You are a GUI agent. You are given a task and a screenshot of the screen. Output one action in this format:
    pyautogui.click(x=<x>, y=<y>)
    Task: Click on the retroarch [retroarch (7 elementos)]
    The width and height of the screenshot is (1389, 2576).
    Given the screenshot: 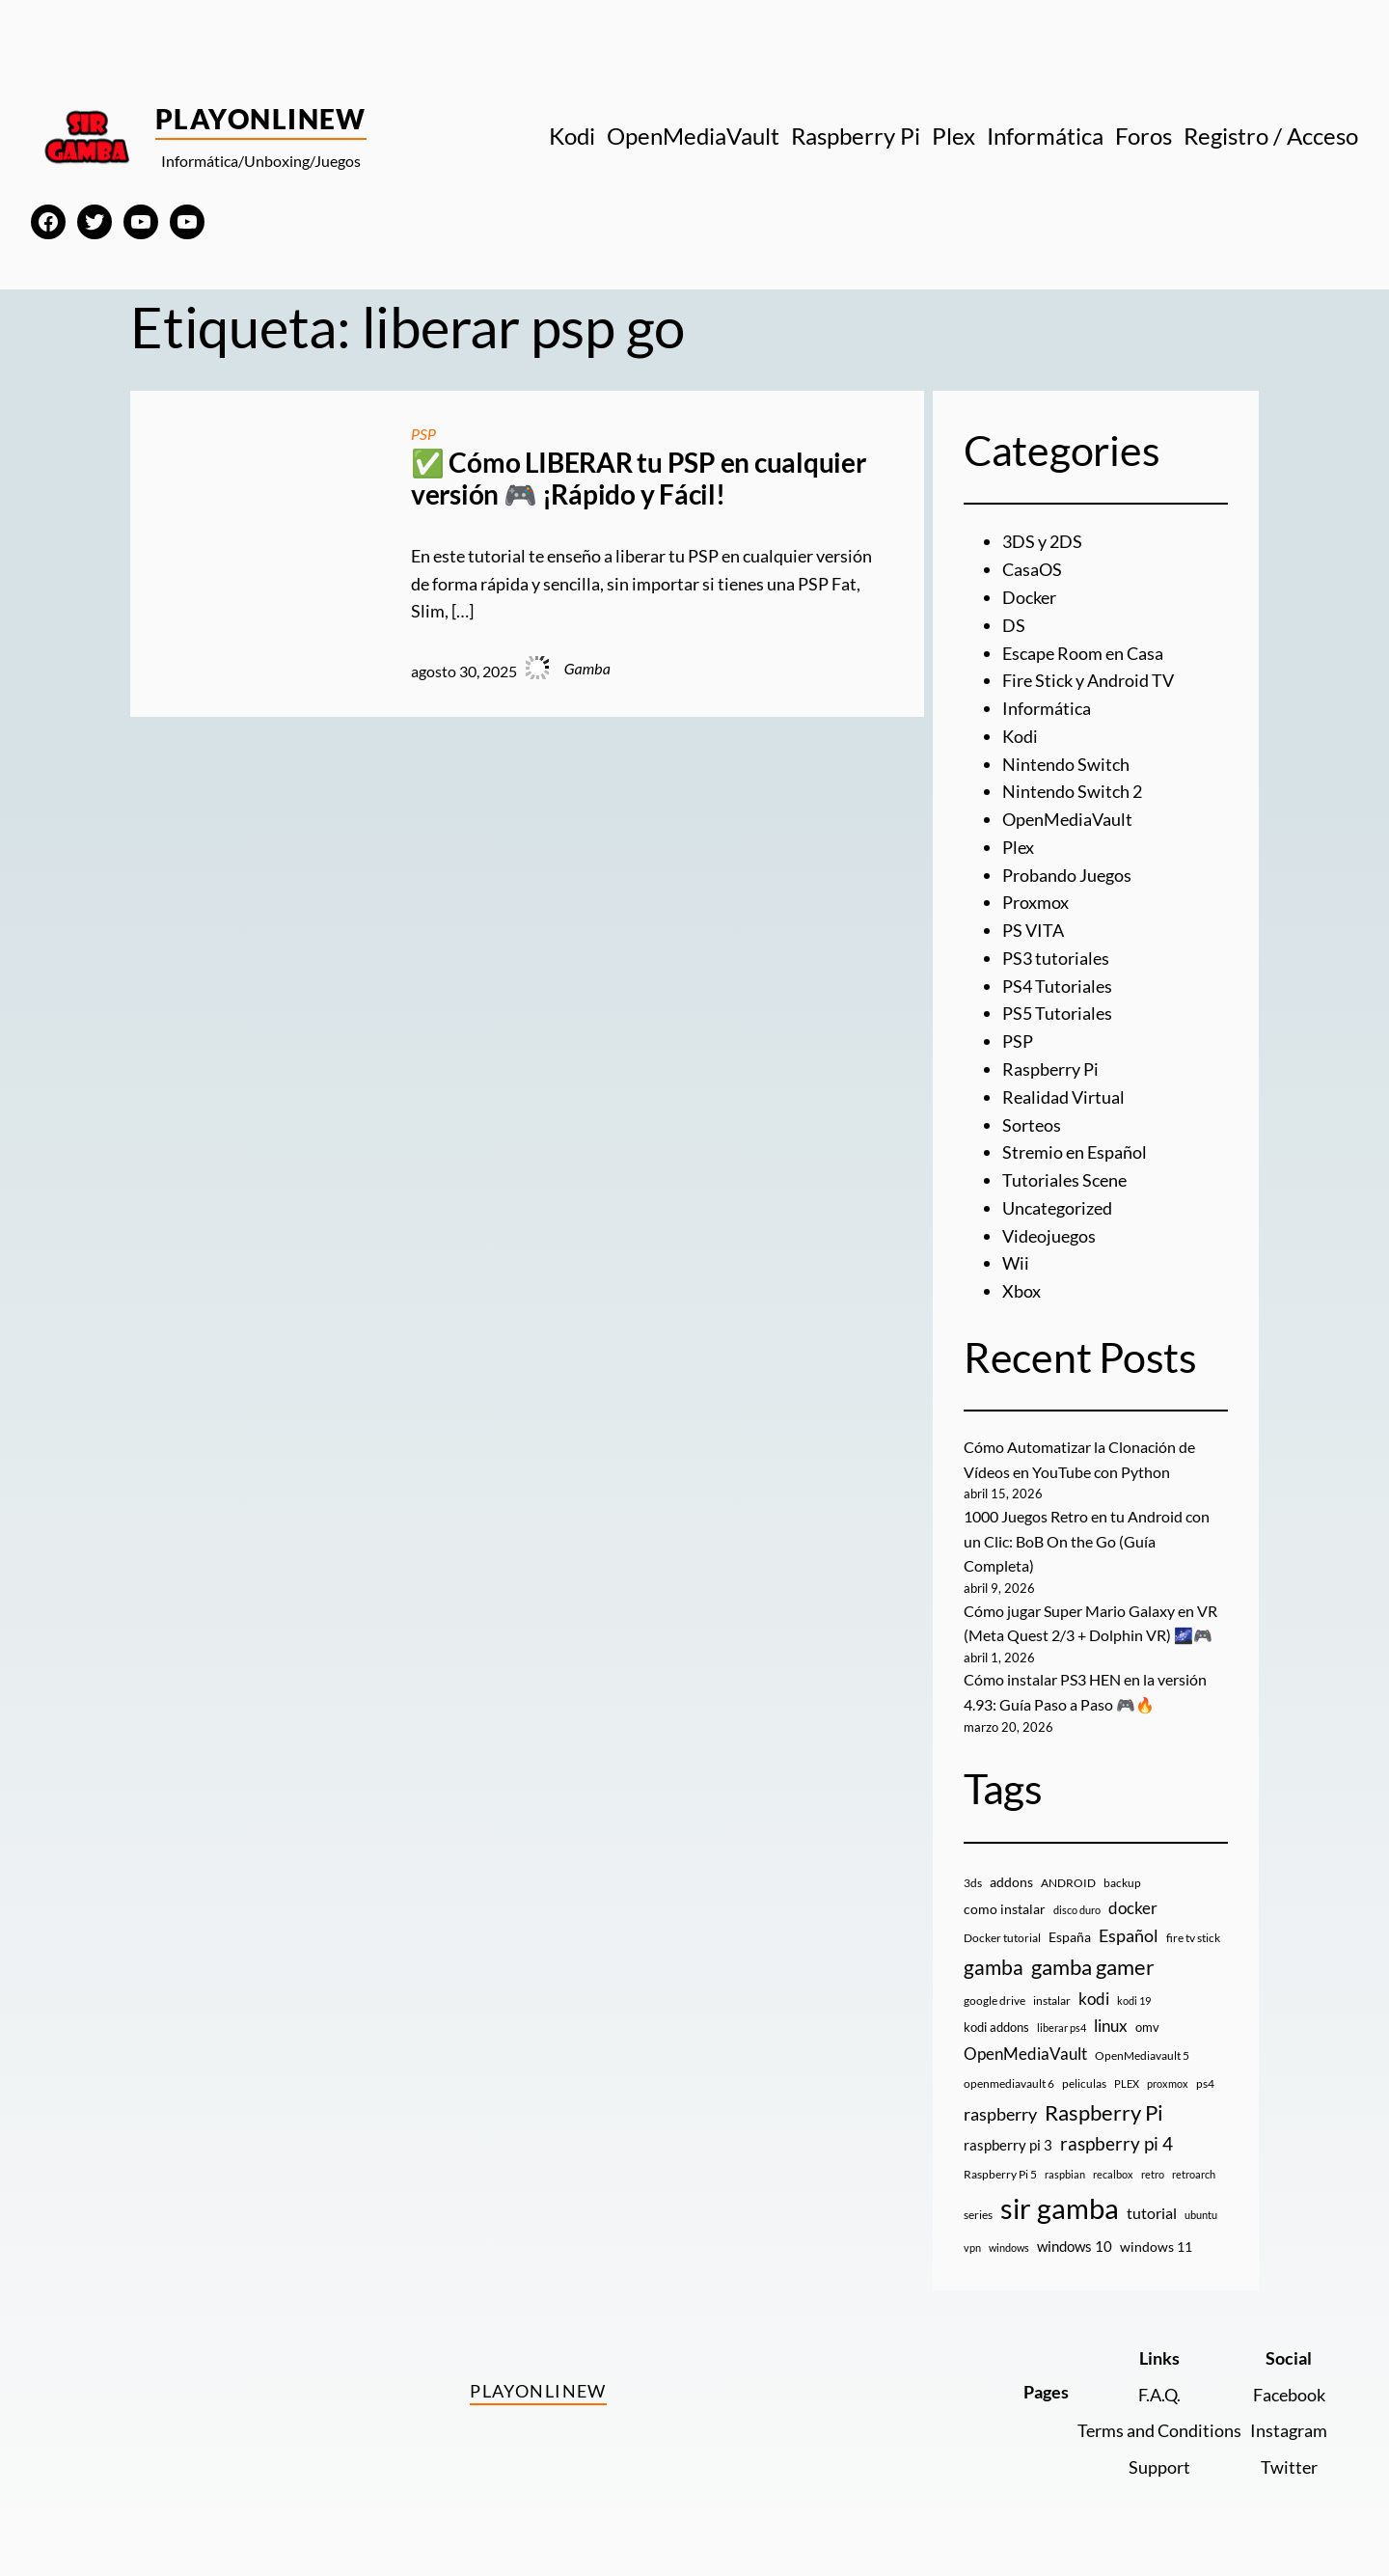 What is the action you would take?
    pyautogui.click(x=1193, y=2174)
    